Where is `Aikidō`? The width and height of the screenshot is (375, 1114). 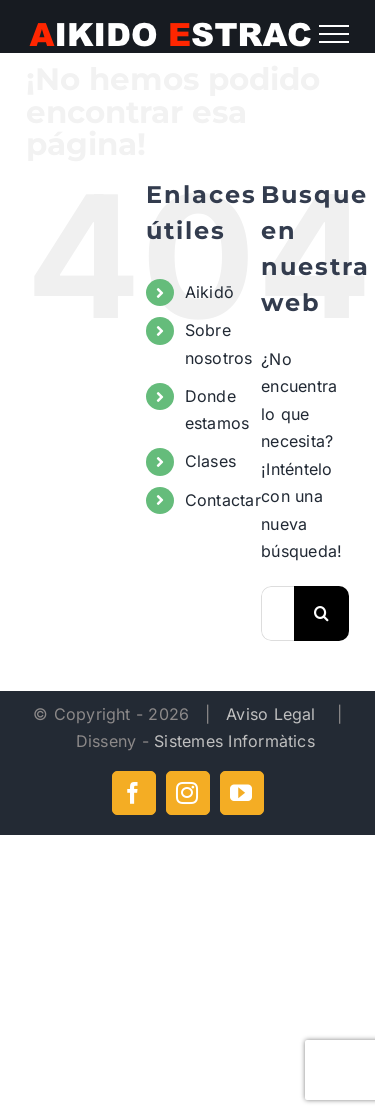
Aikidō is located at coordinates (209, 292).